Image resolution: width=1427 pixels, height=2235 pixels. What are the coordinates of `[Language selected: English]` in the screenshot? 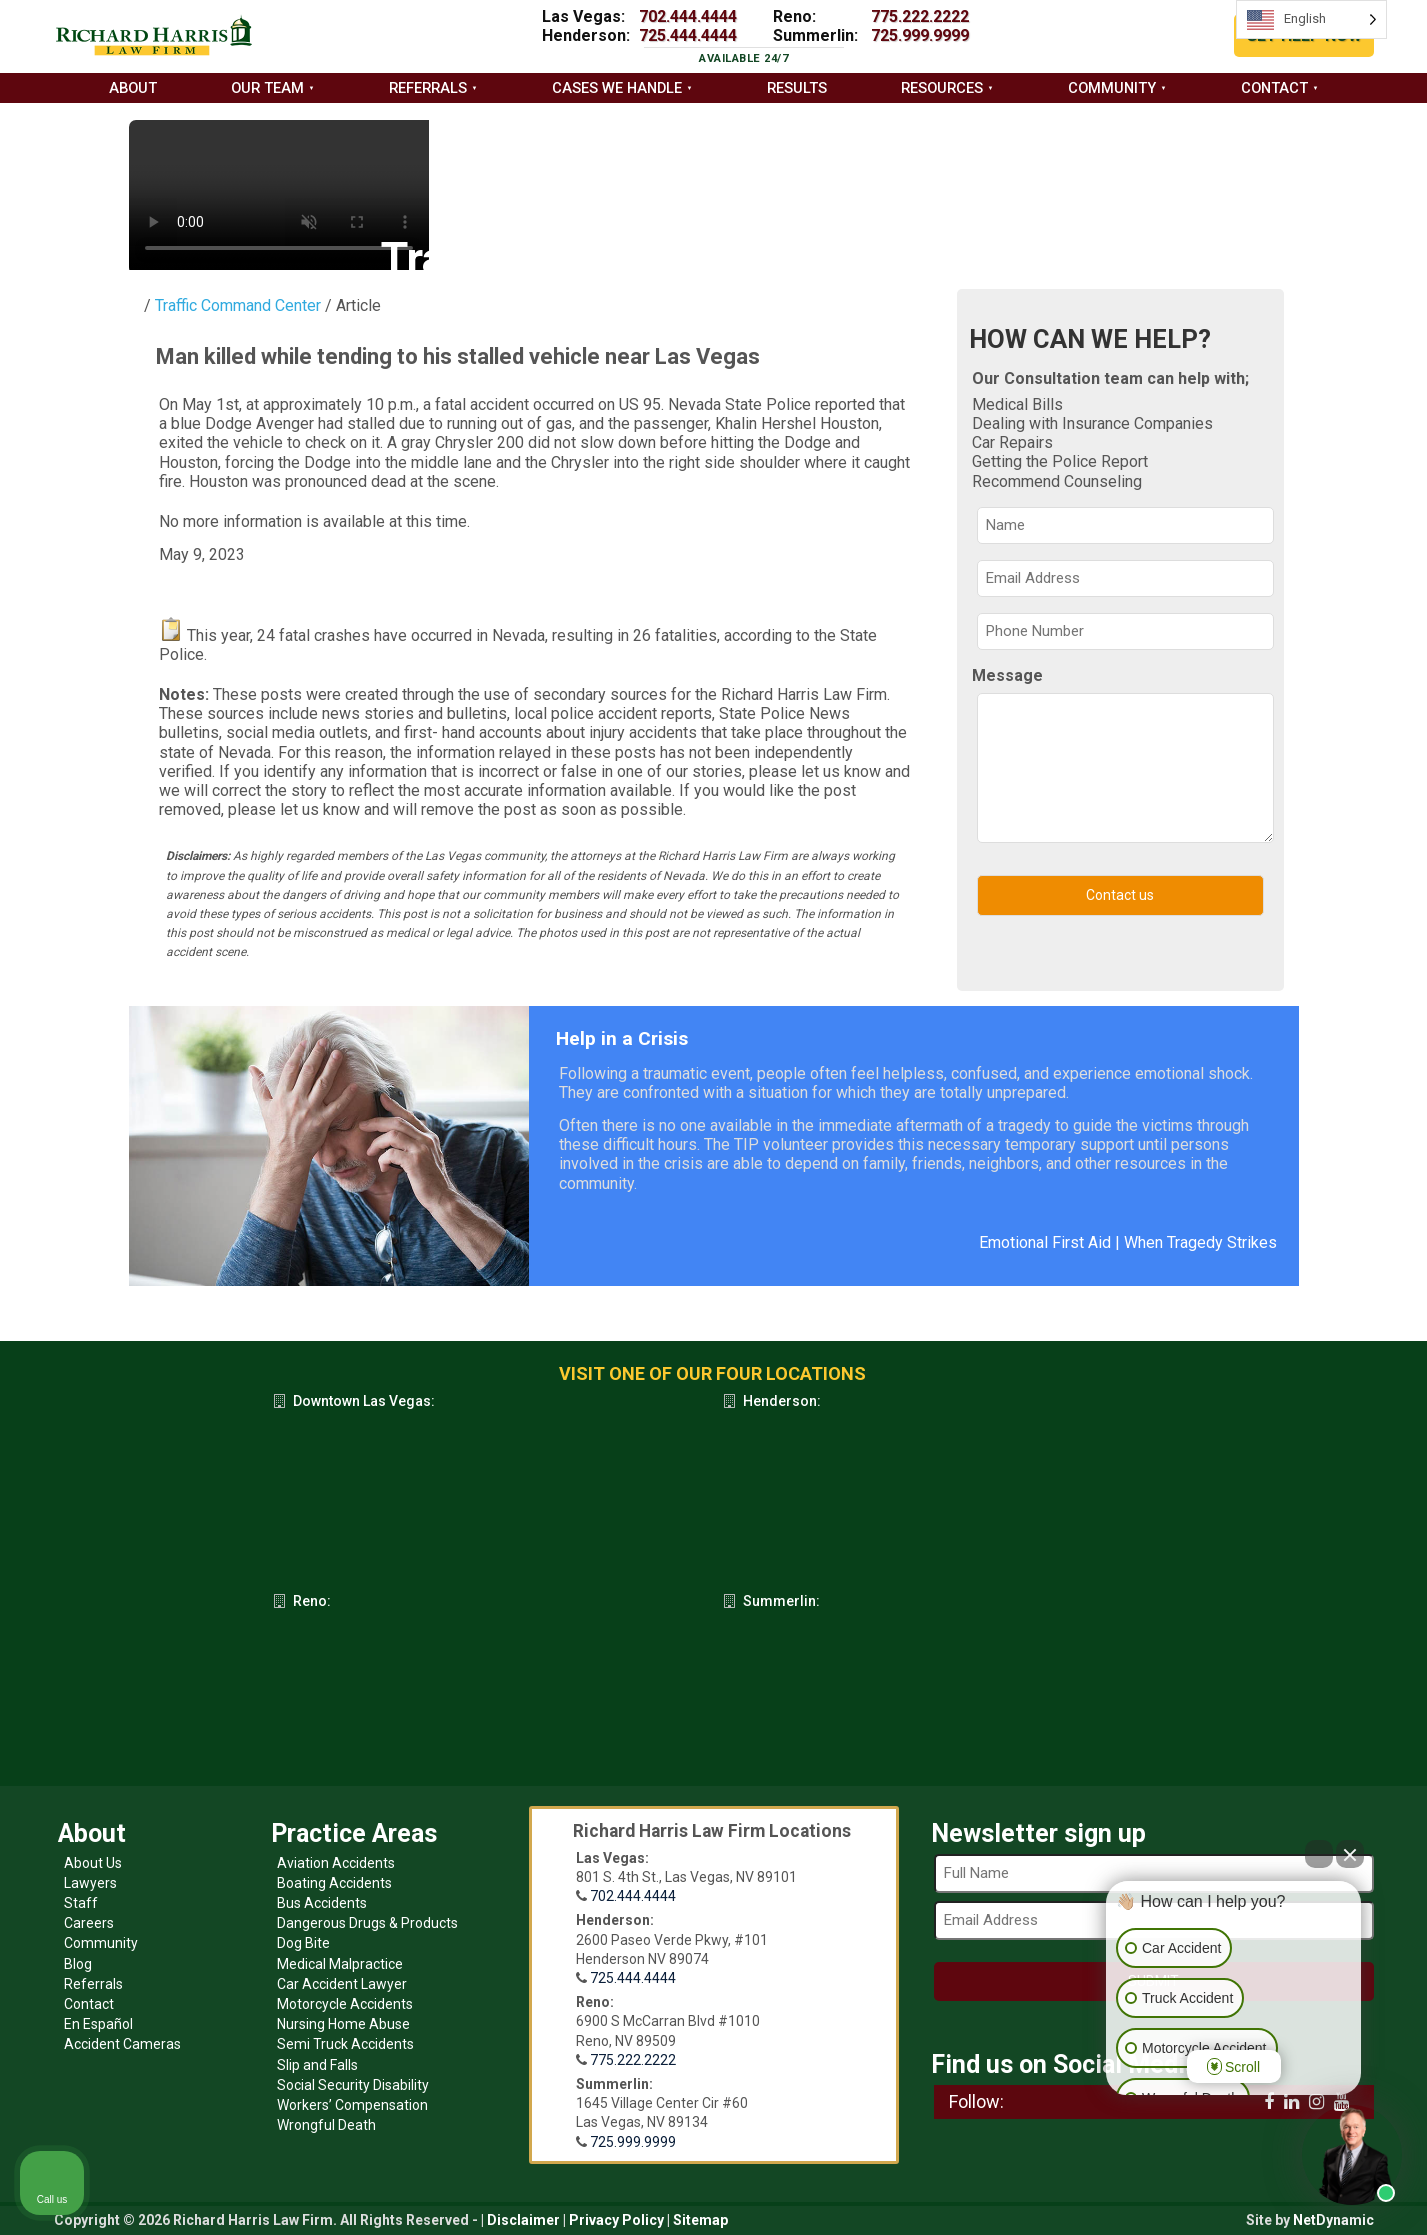 It's located at (1311, 19).